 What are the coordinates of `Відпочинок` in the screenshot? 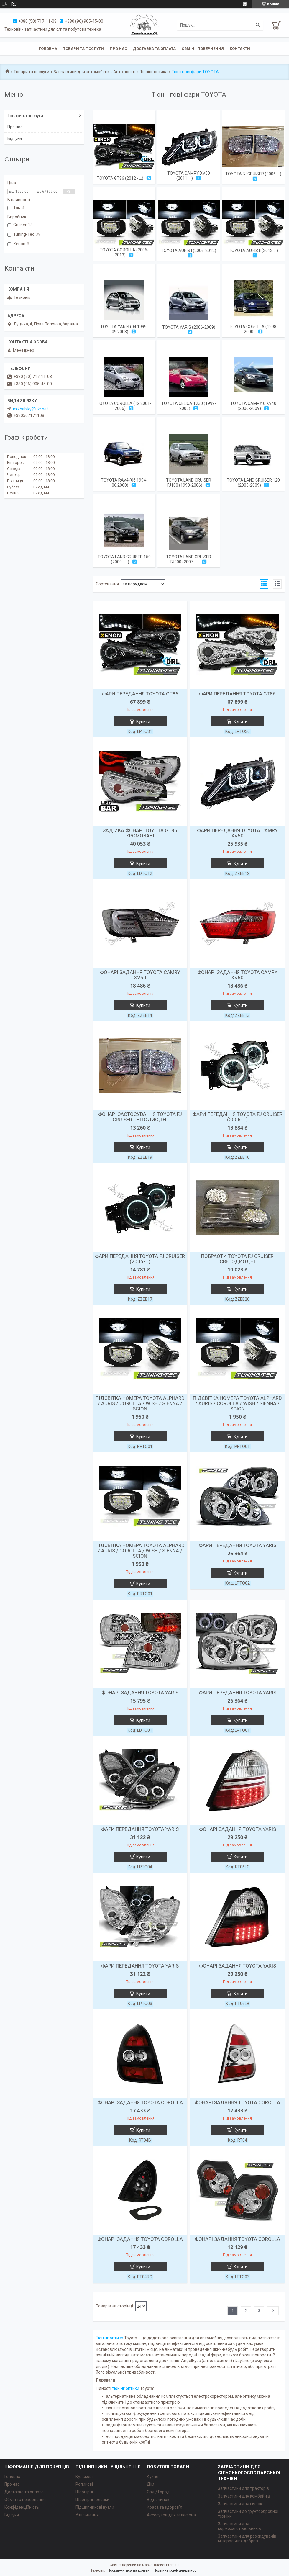 It's located at (158, 2499).